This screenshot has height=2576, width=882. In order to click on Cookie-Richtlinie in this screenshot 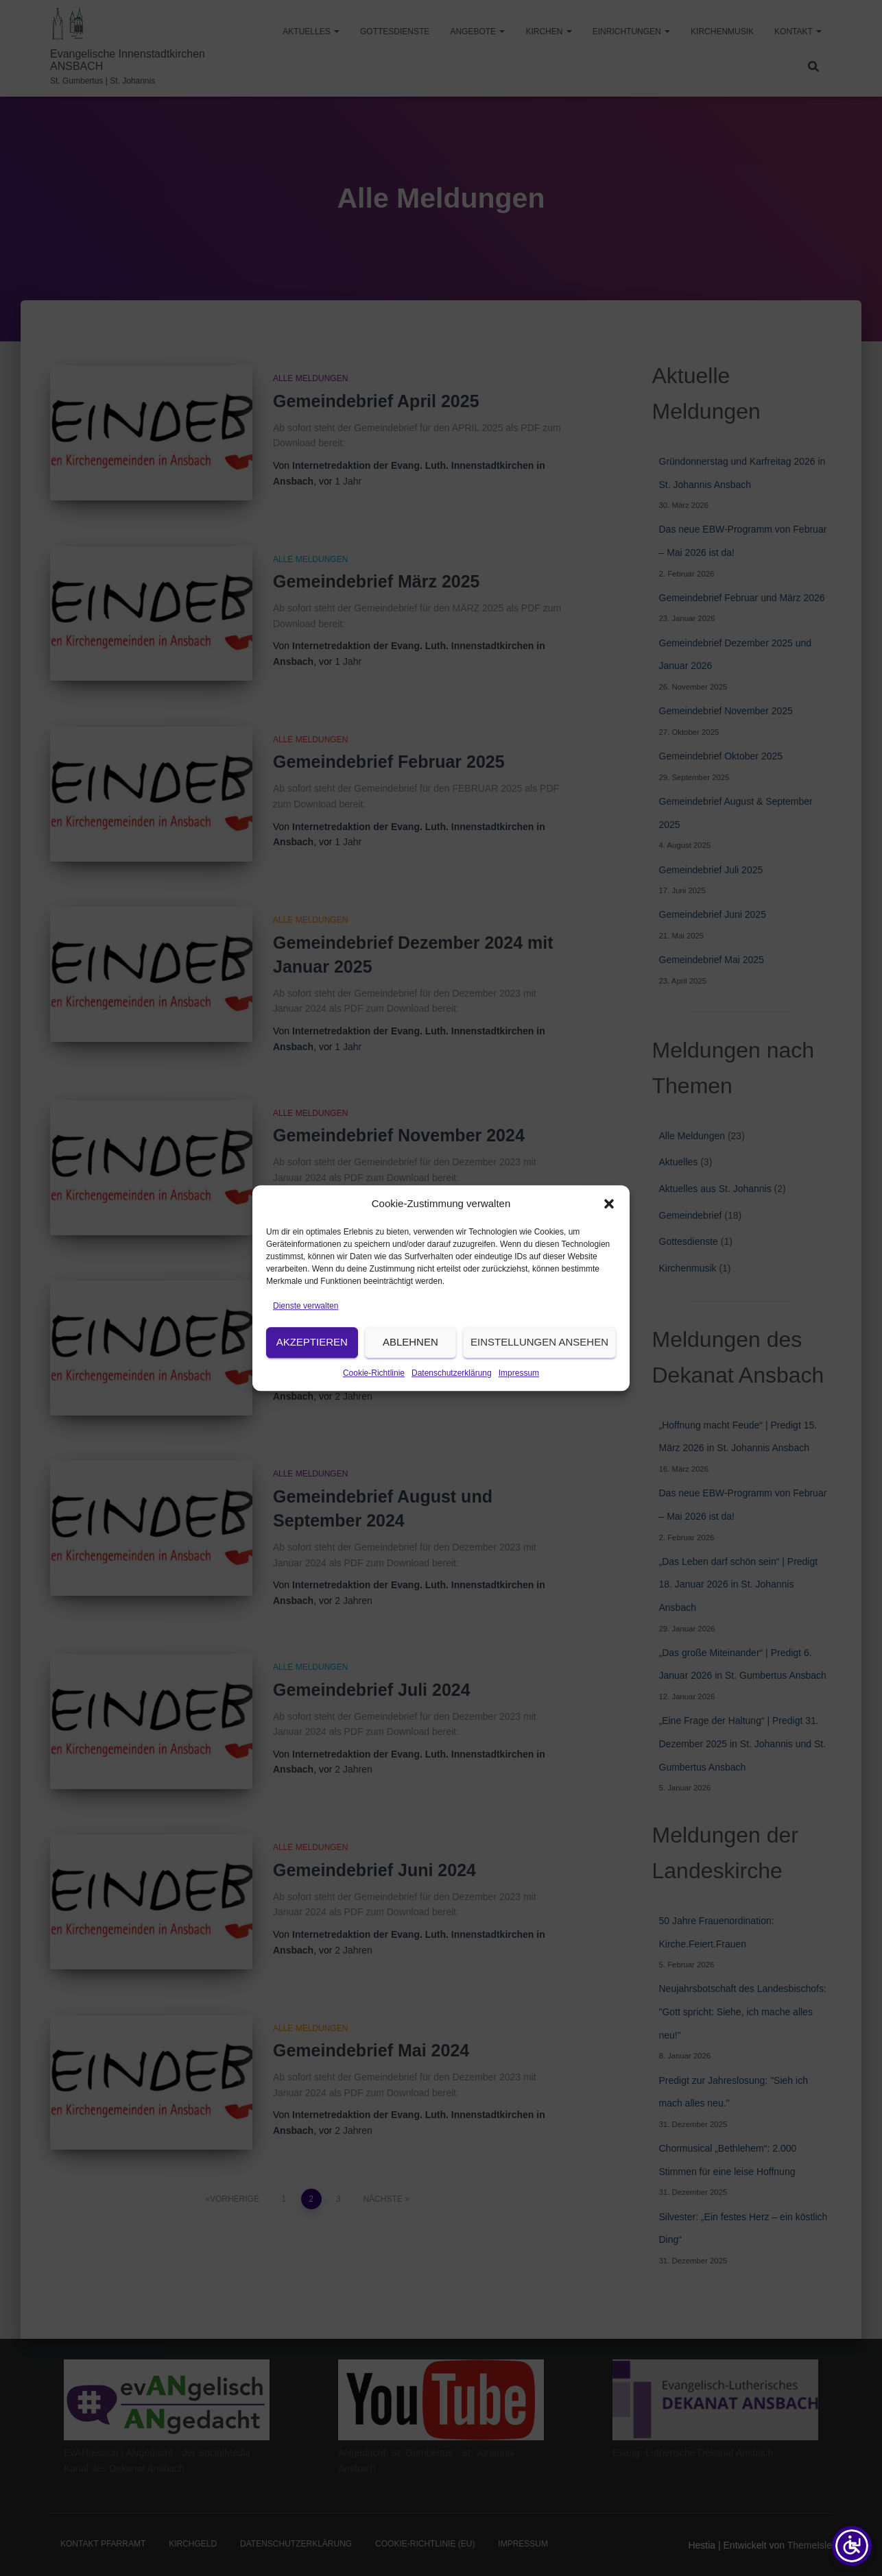, I will do `click(374, 1413)`.